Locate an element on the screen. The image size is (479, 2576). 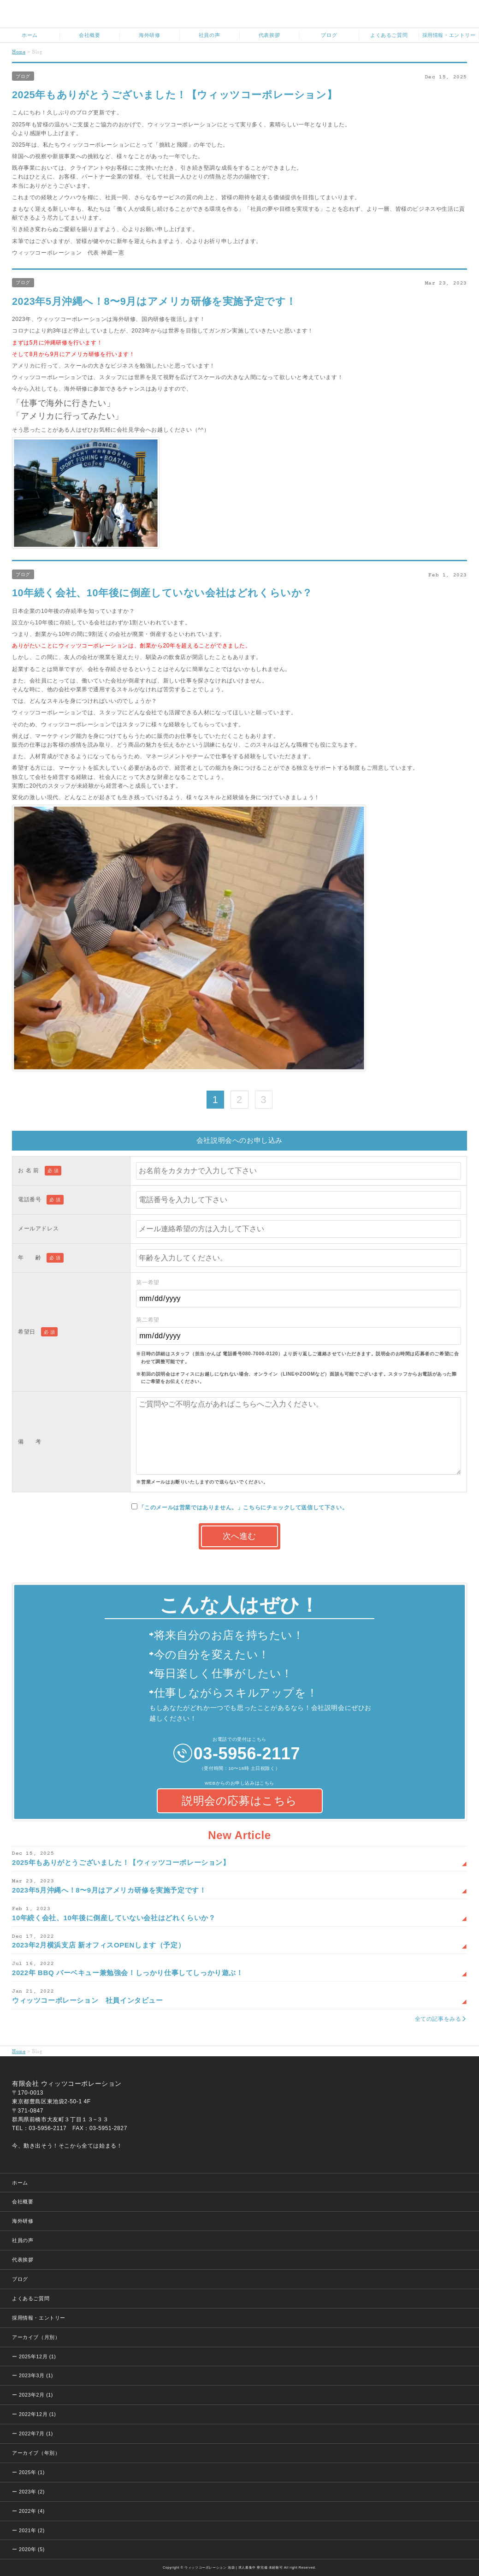
ウィッツコーポレーション is located at coordinates (245, 14).